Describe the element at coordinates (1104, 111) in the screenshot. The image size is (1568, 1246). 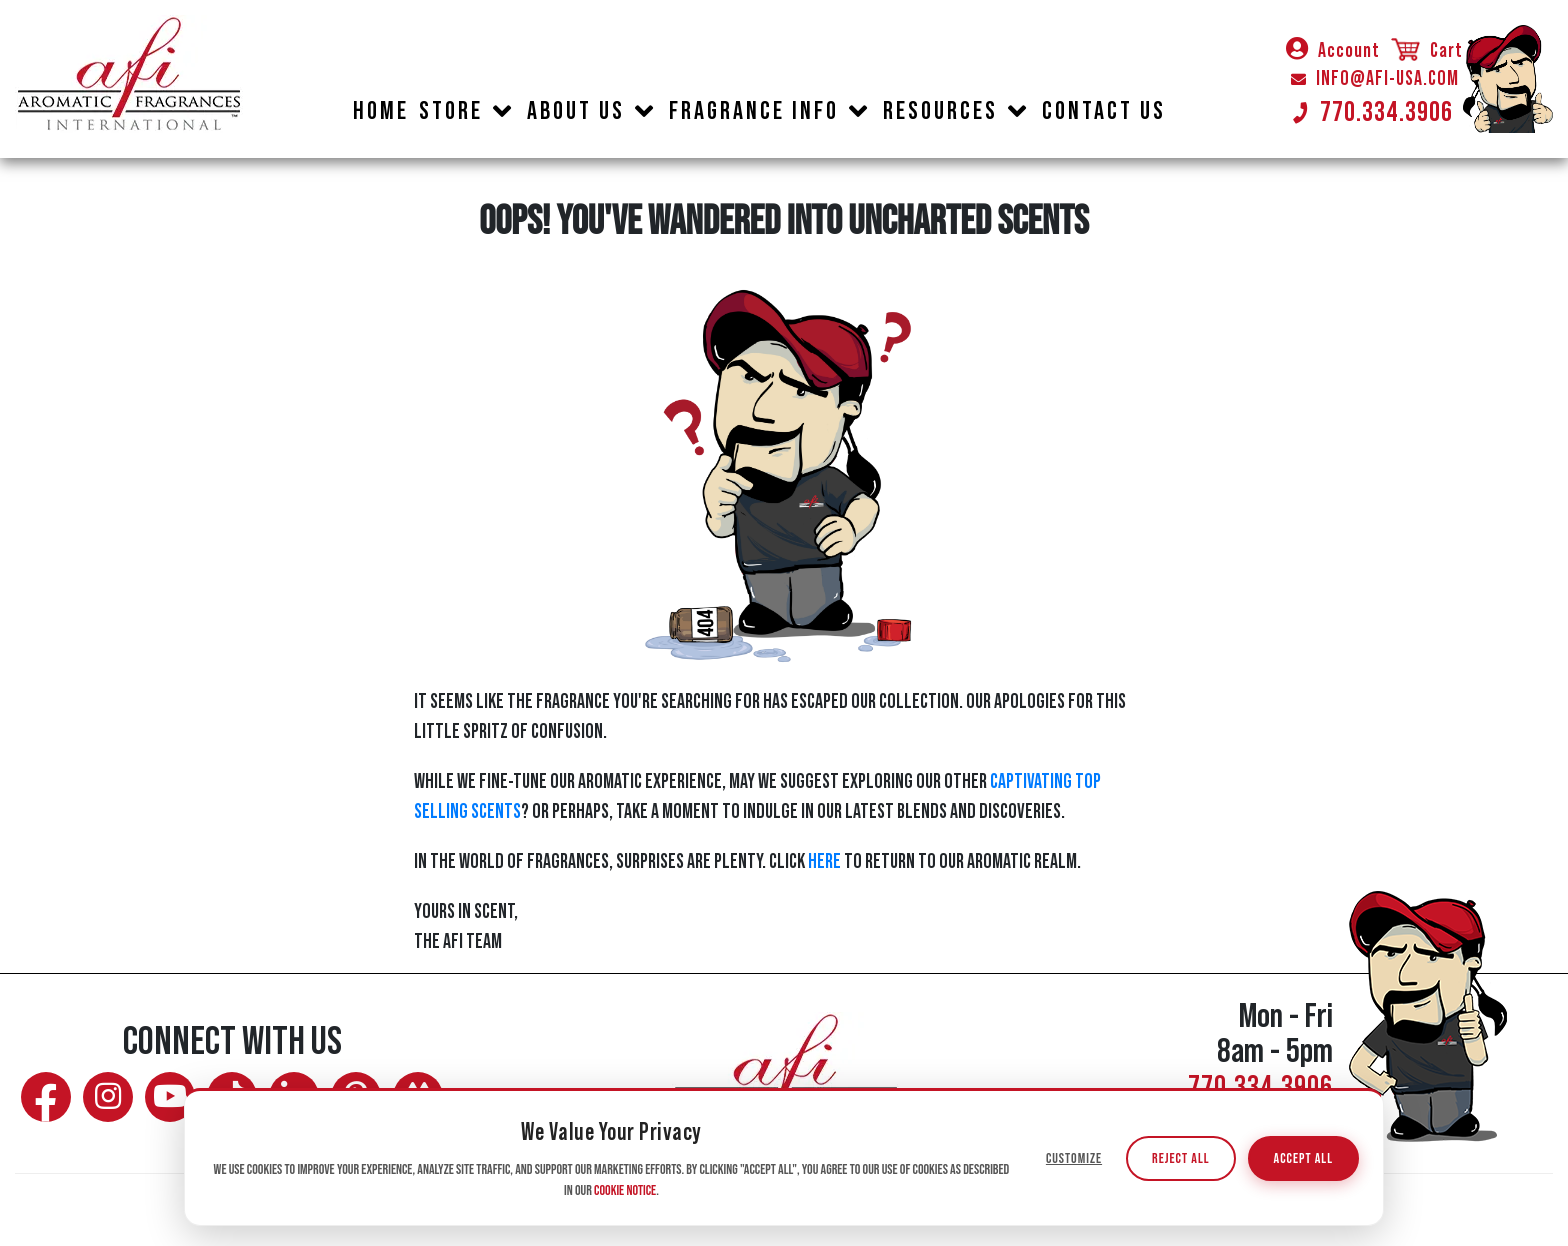
I see `CONTACT US` at that location.